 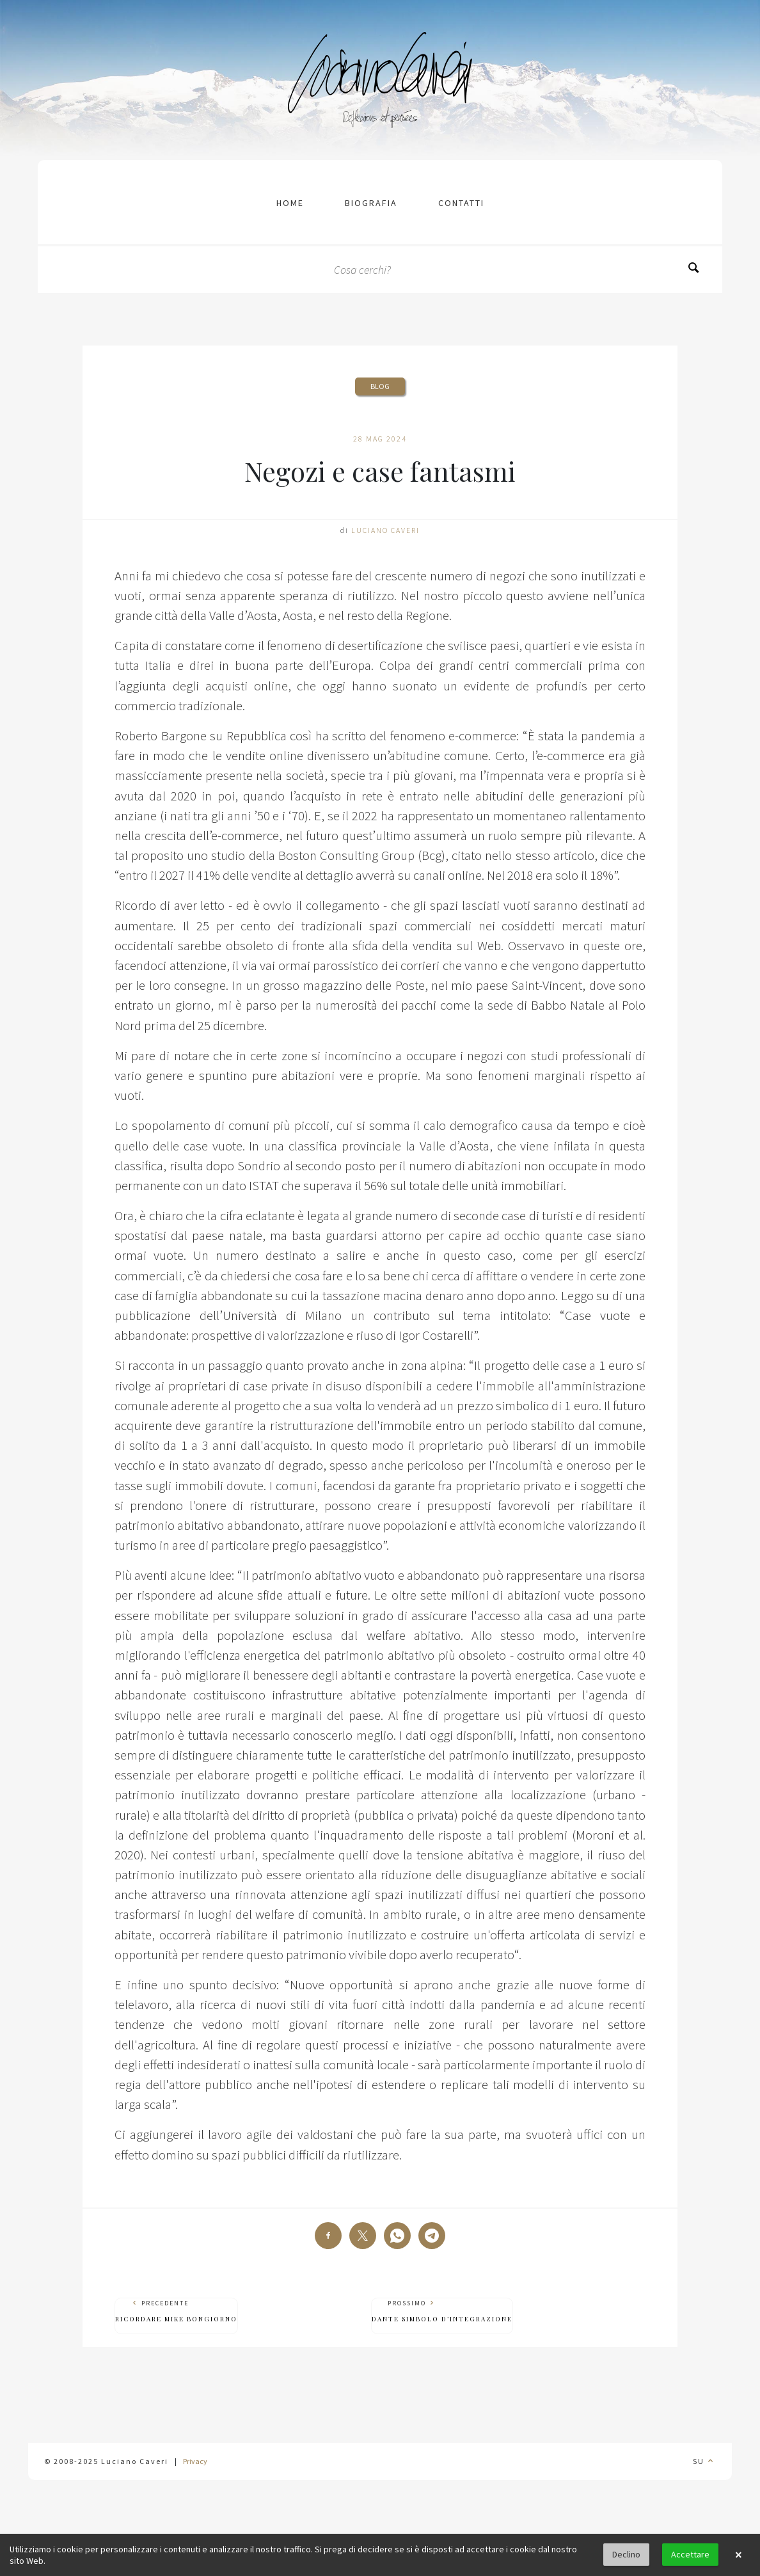 What do you see at coordinates (738, 2554) in the screenshot?
I see `× [button]` at bounding box center [738, 2554].